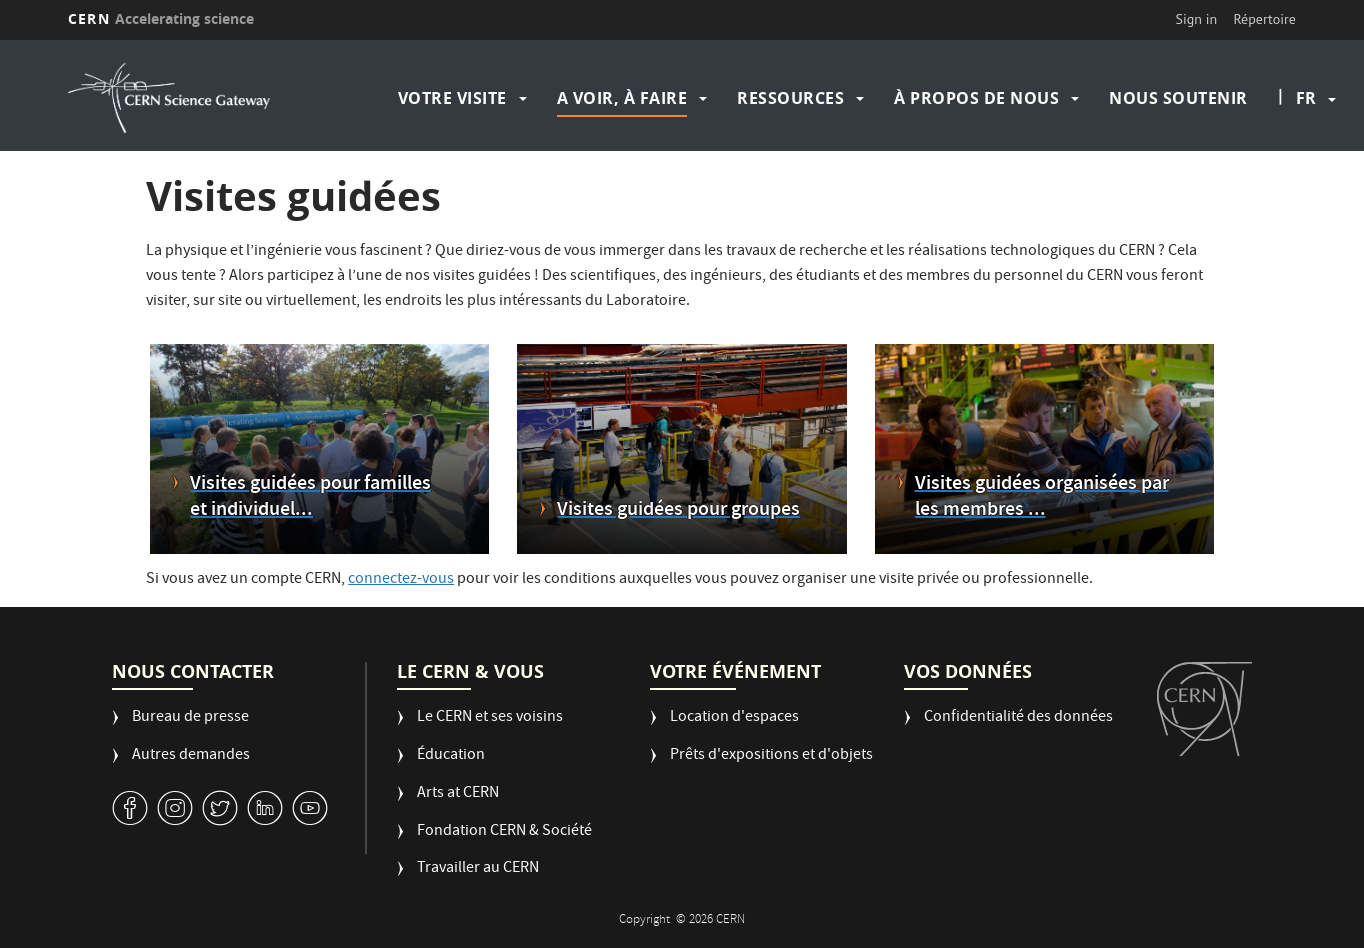 The image size is (1364, 948). What do you see at coordinates (1264, 19) in the screenshot?
I see `Répertoire` at bounding box center [1264, 19].